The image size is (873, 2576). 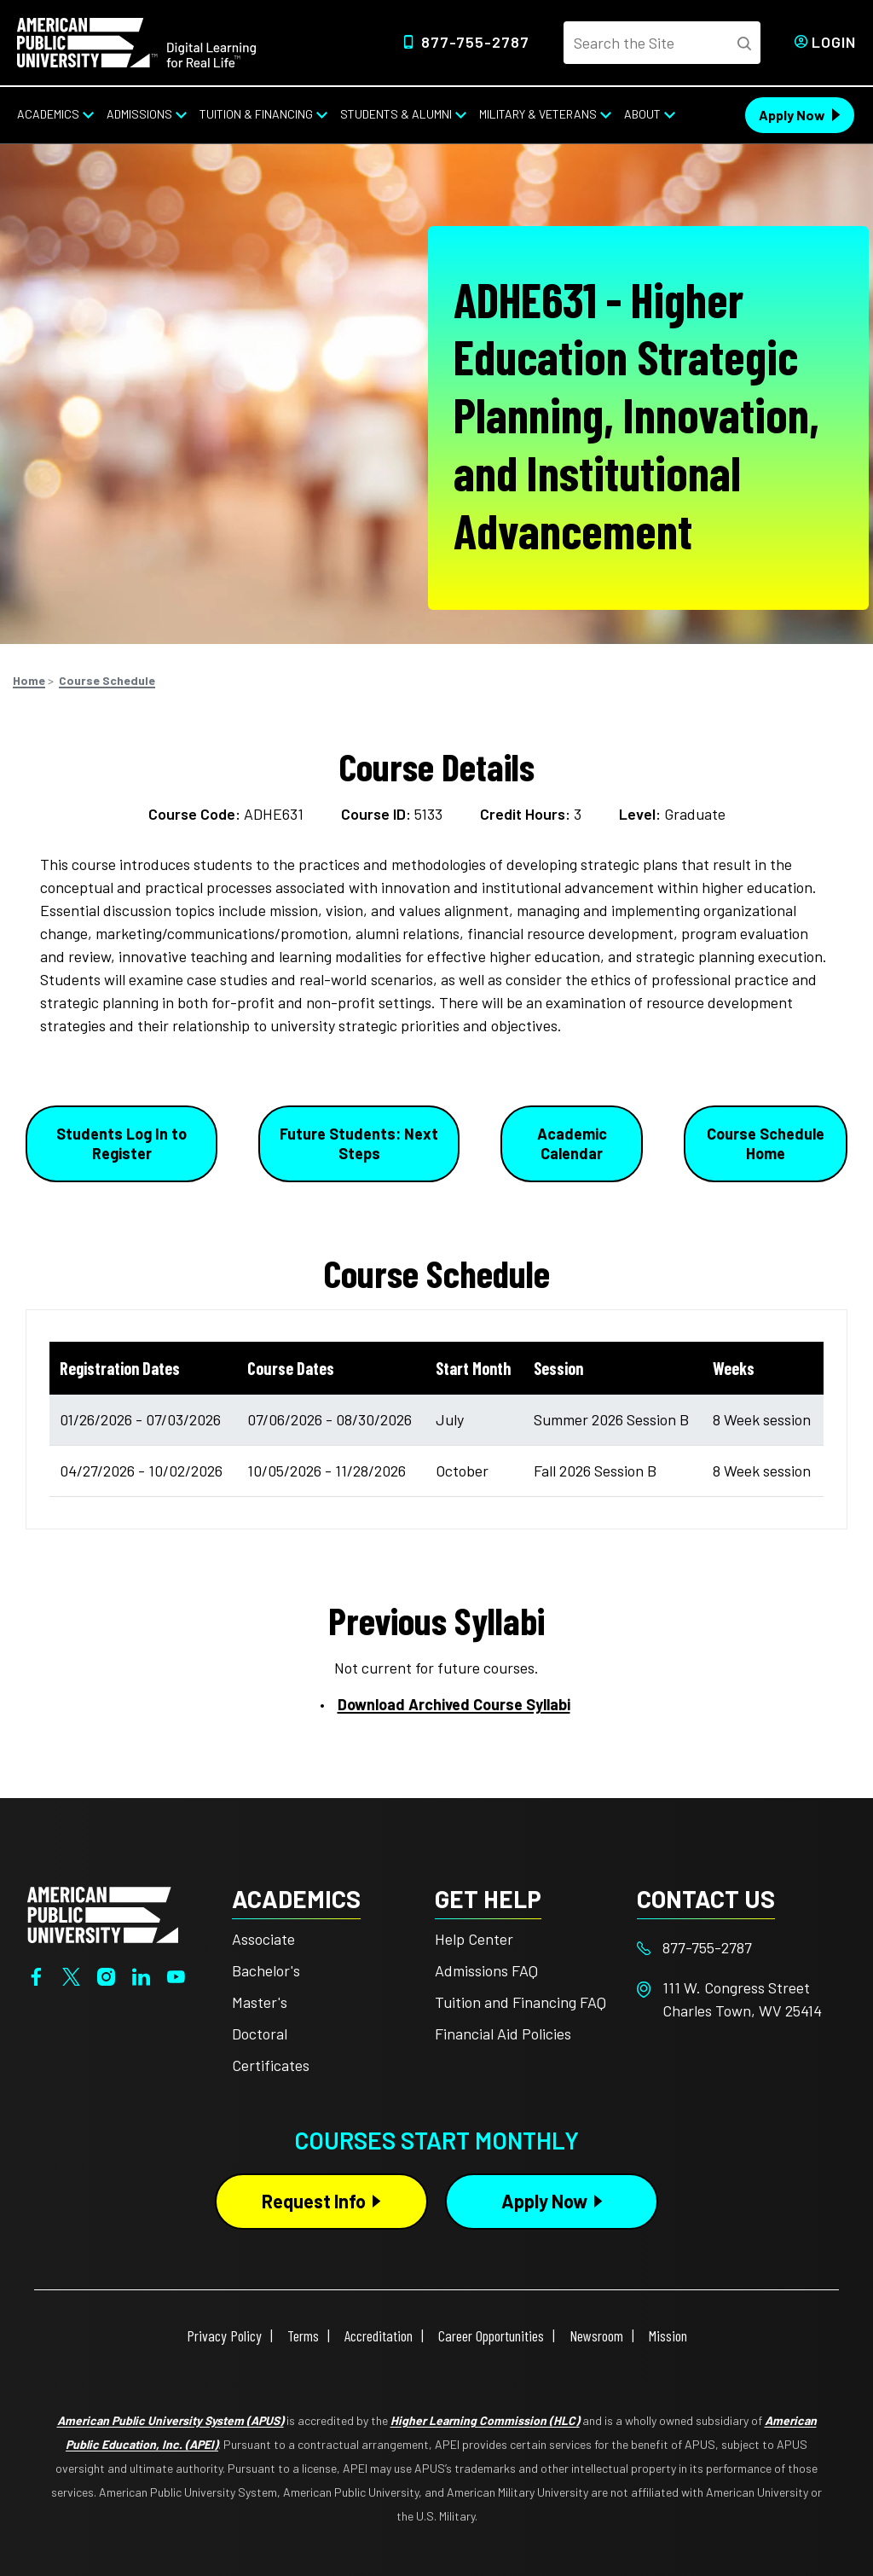 What do you see at coordinates (263, 1938) in the screenshot?
I see `Associate` at bounding box center [263, 1938].